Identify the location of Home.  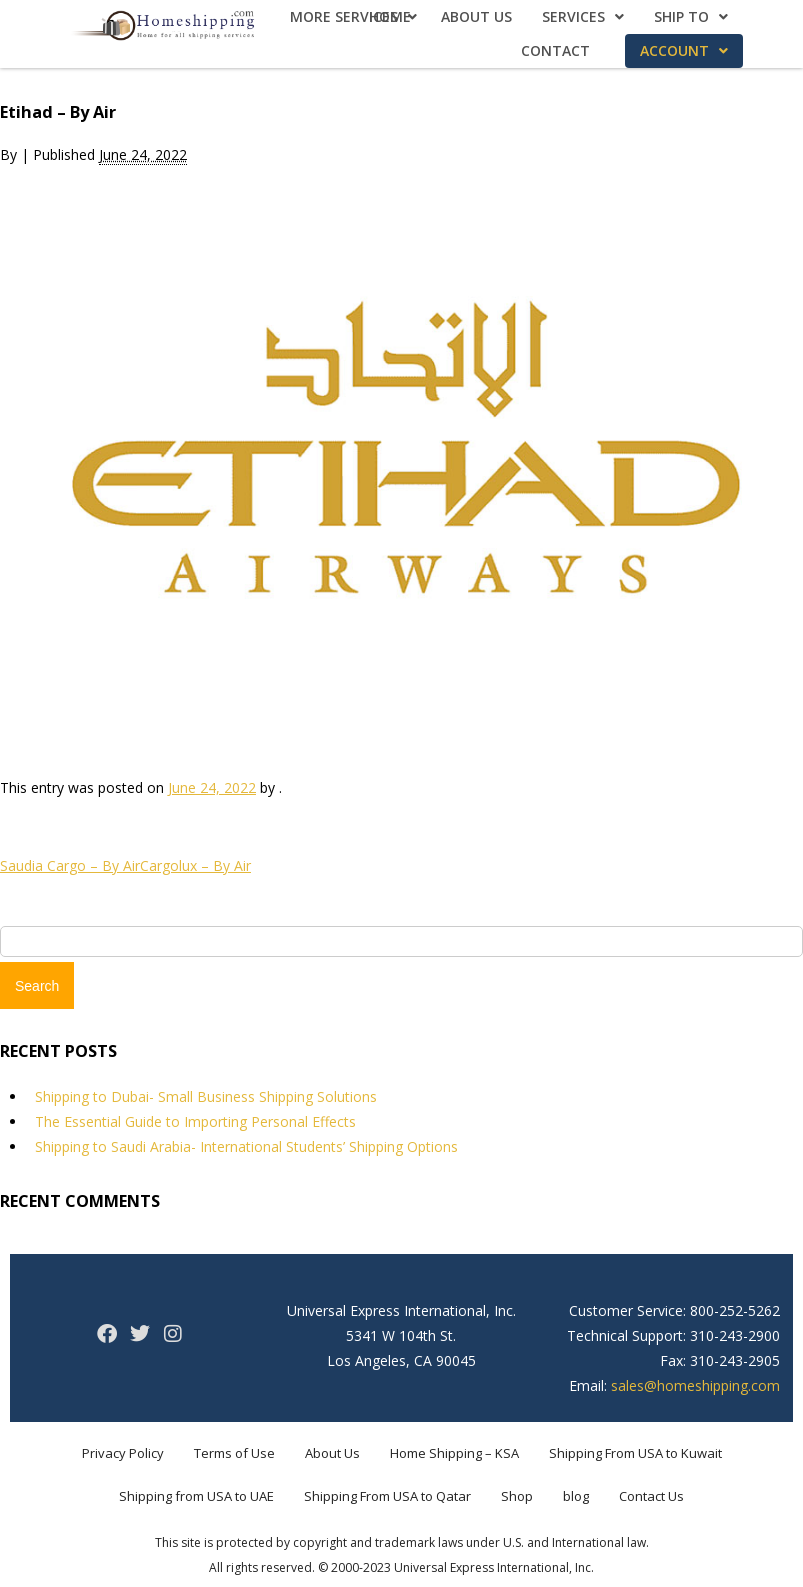
(390, 16).